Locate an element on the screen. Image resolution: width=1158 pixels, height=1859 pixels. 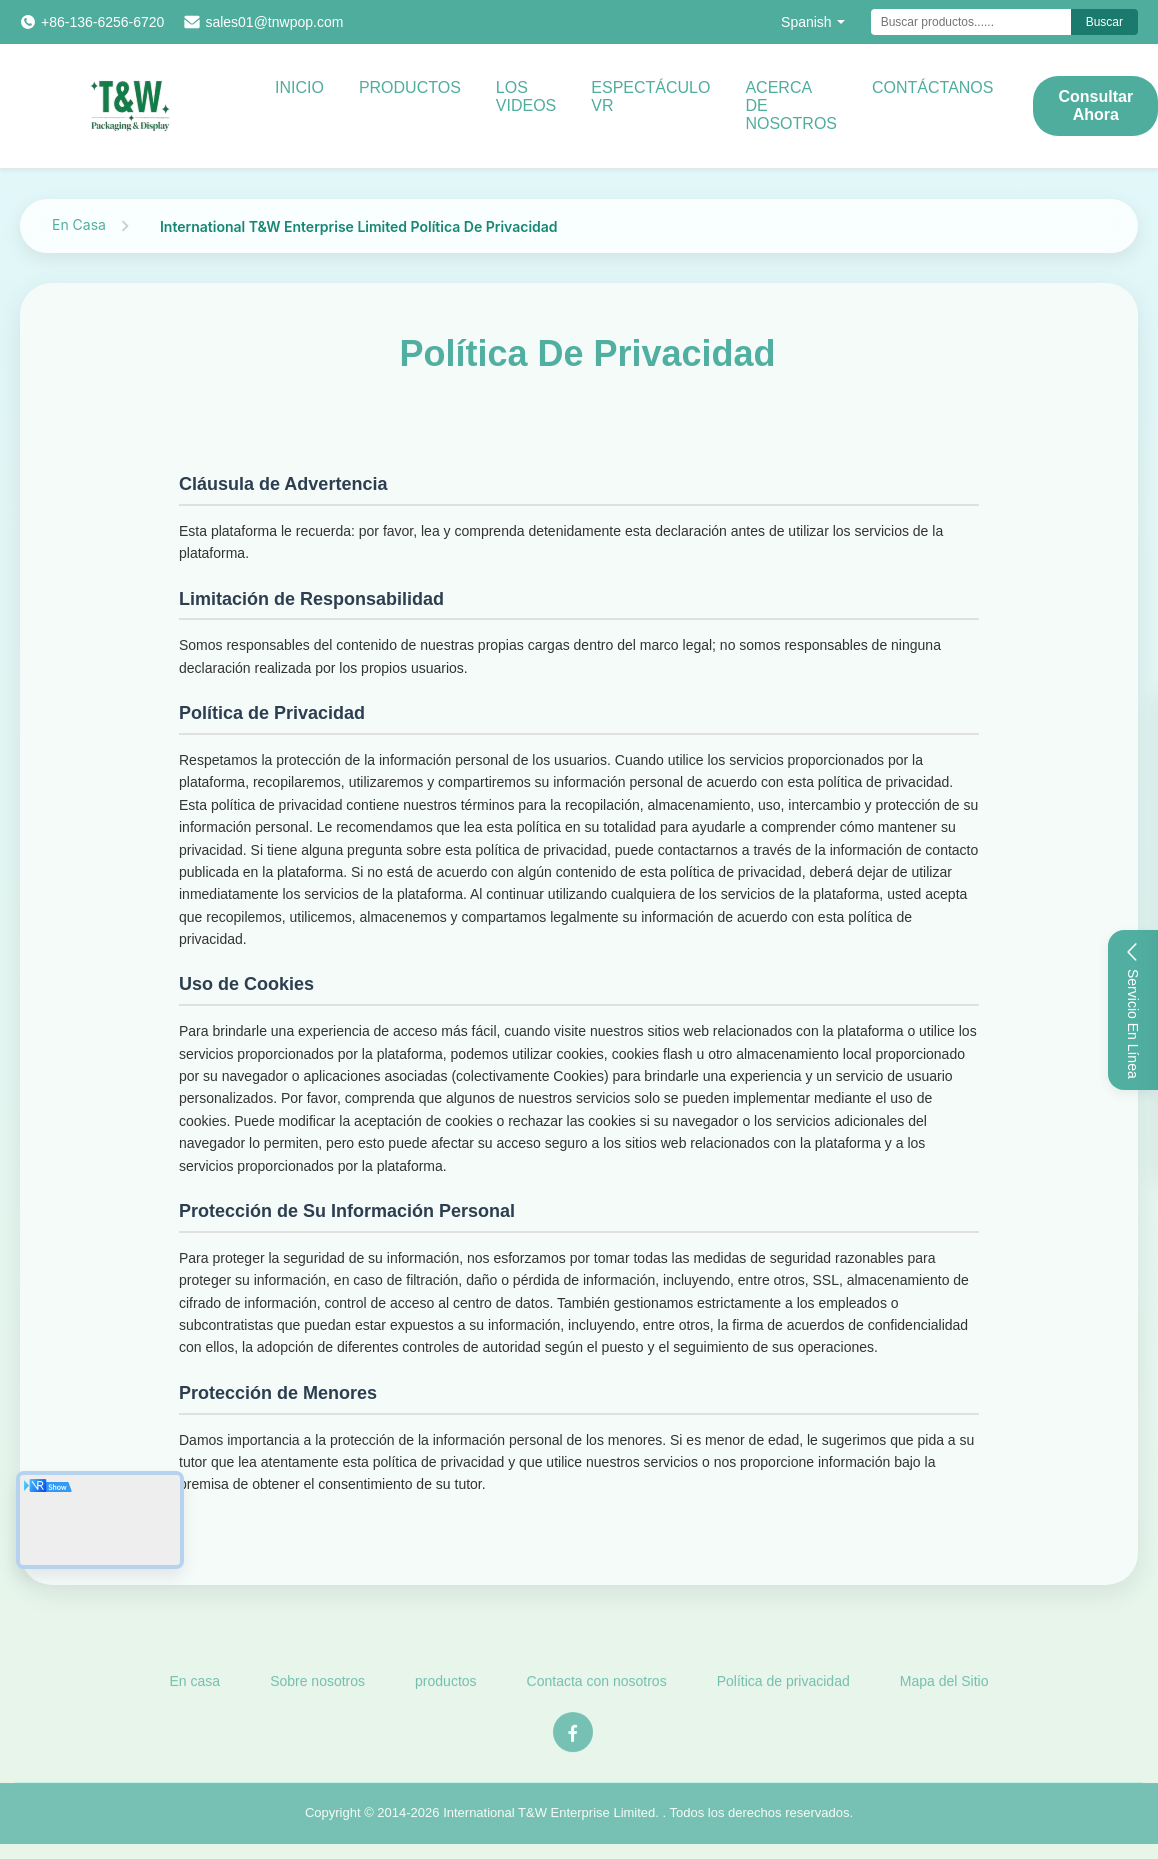
En Casa is located at coordinates (79, 224).